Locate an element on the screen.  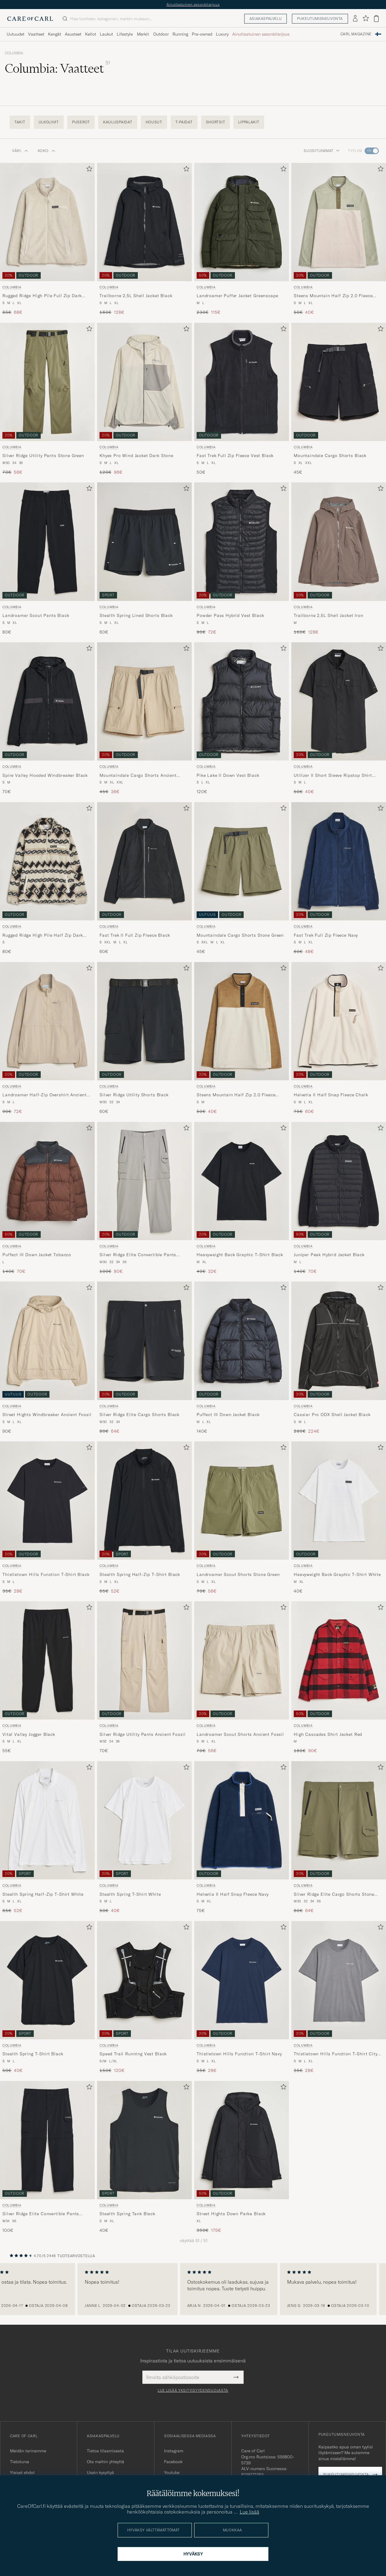
[Mies Columbia Utilizer II Short Sleeve Ripstop Shirt Black Musta] is located at coordinates (338, 701).